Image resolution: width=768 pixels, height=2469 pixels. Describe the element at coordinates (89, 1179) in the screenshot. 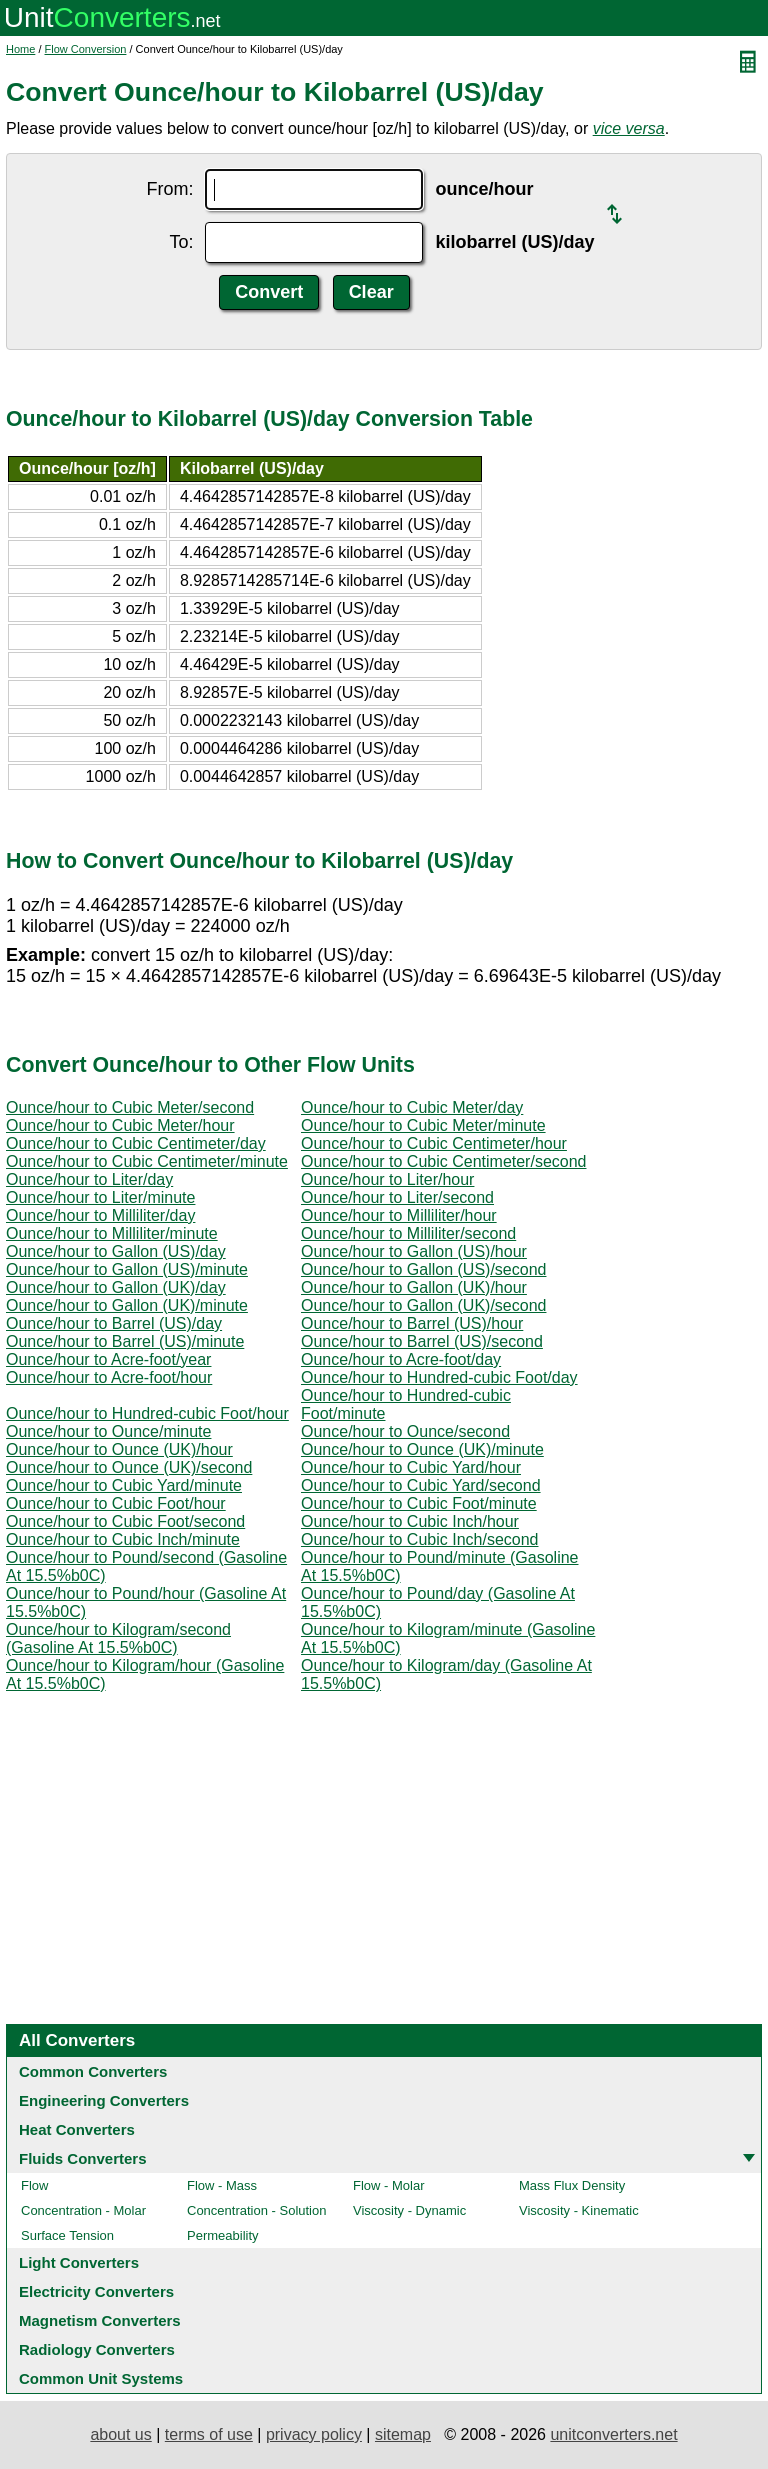

I see `Ounce/hour to Liter/day` at that location.